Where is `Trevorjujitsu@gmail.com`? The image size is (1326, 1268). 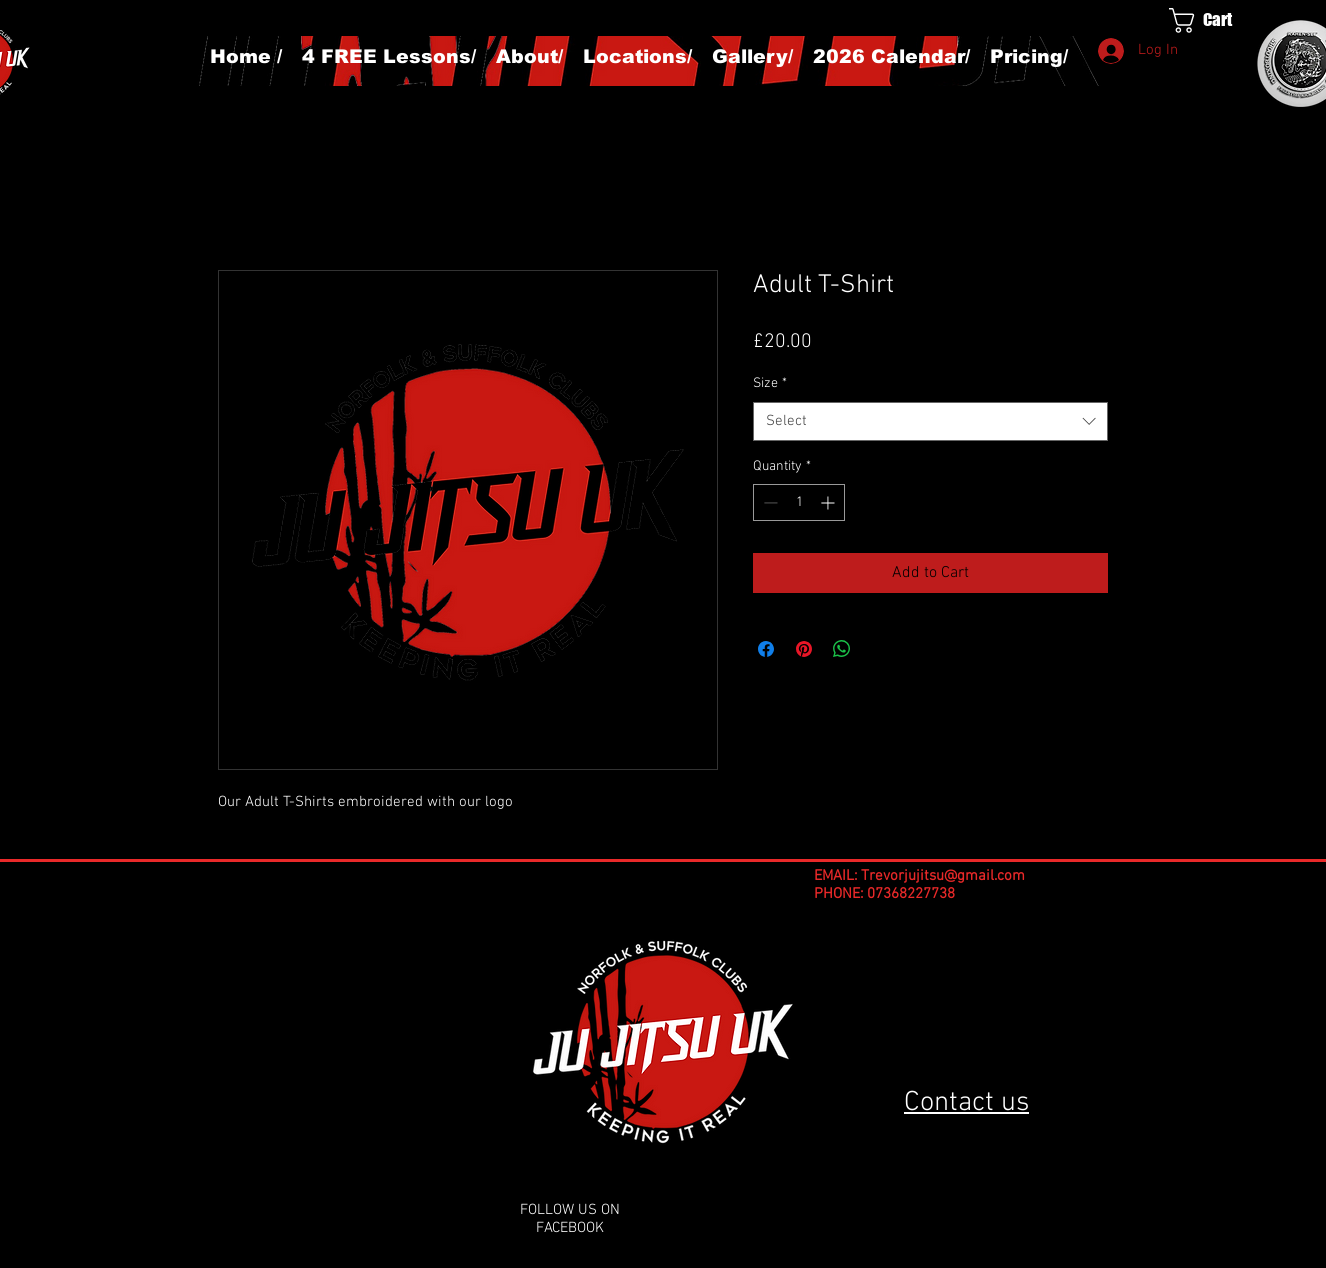 Trevorjujitsu@gmail.com is located at coordinates (943, 876).